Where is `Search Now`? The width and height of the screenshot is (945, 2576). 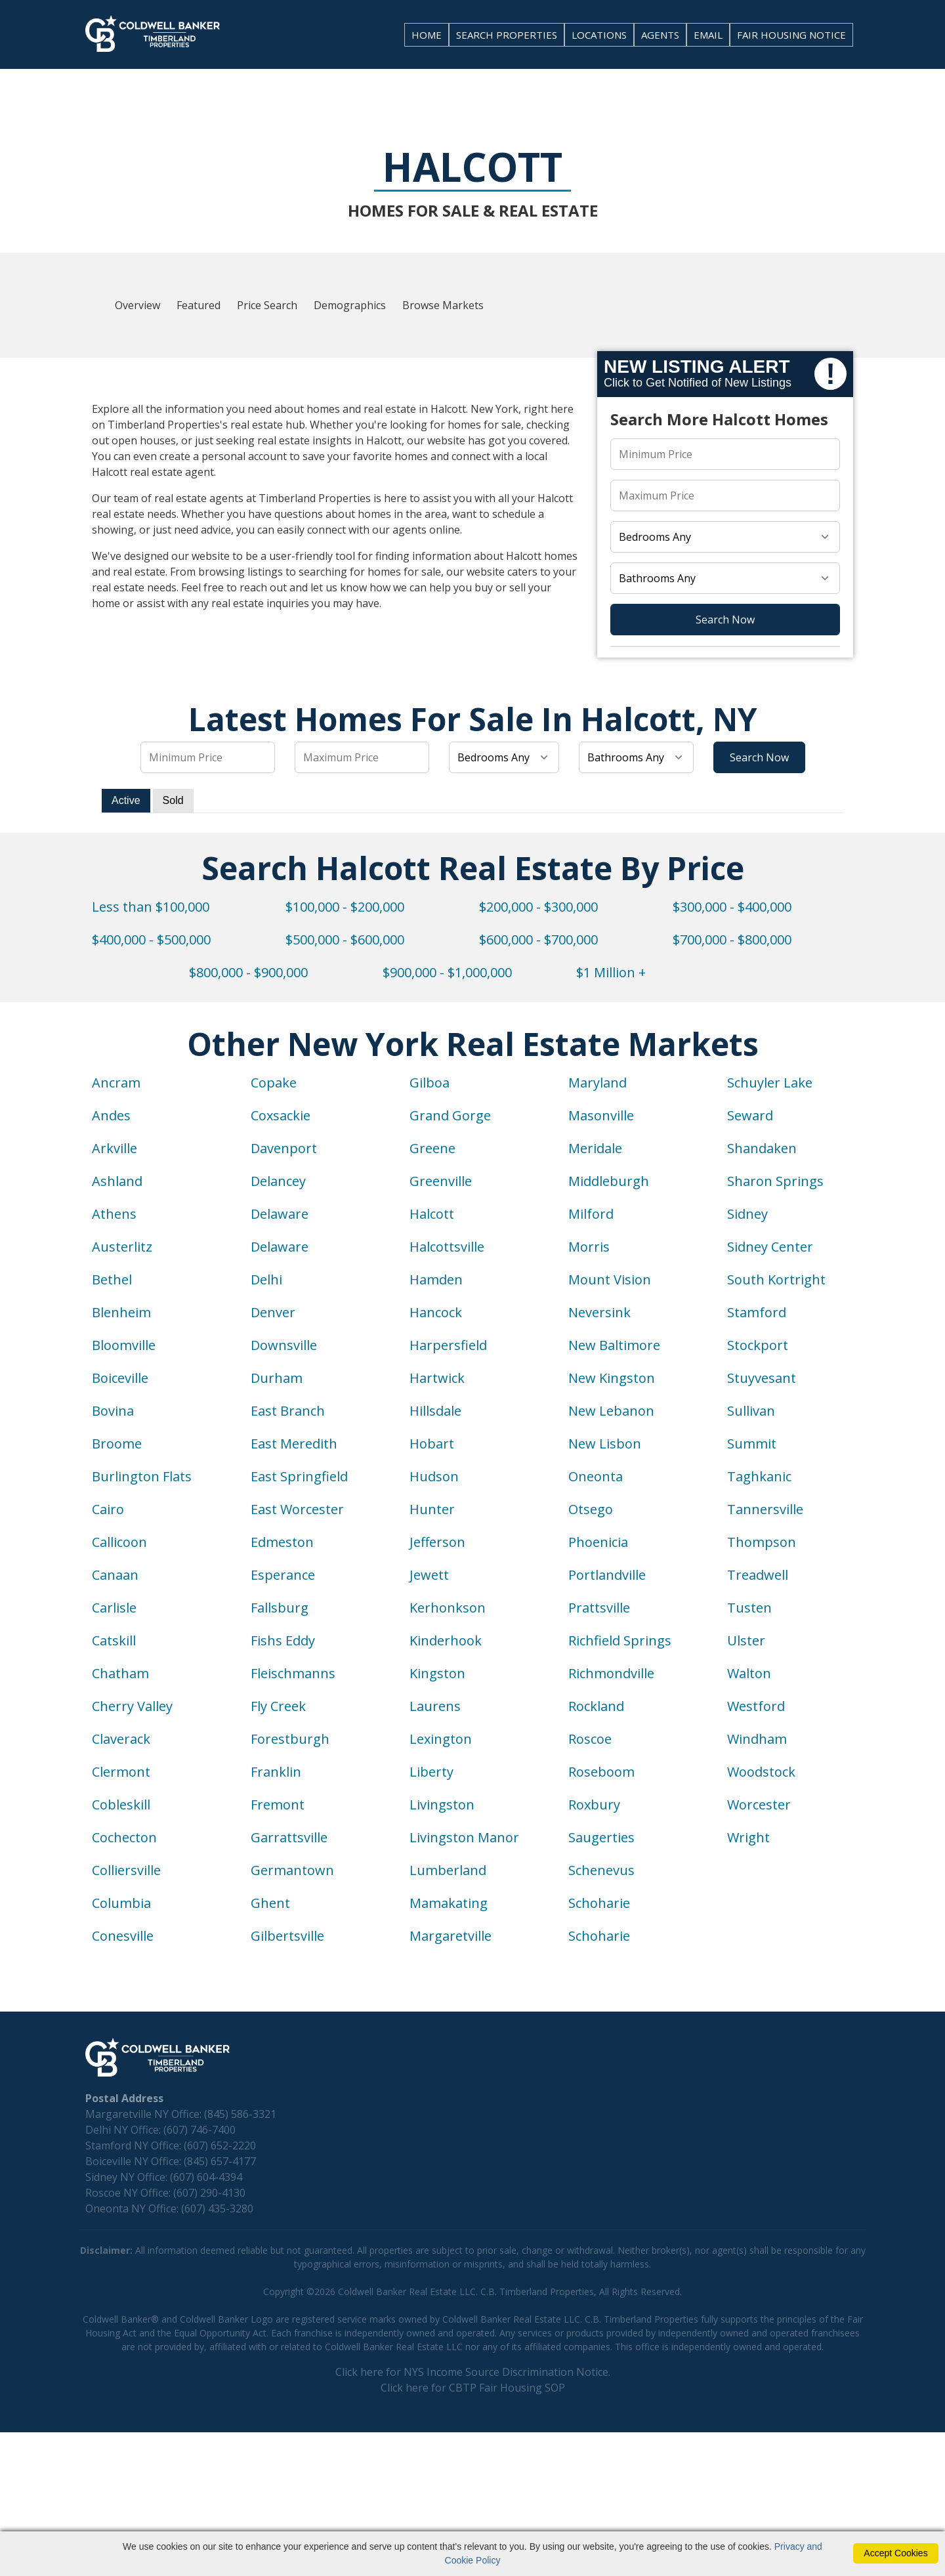 Search Now is located at coordinates (725, 619).